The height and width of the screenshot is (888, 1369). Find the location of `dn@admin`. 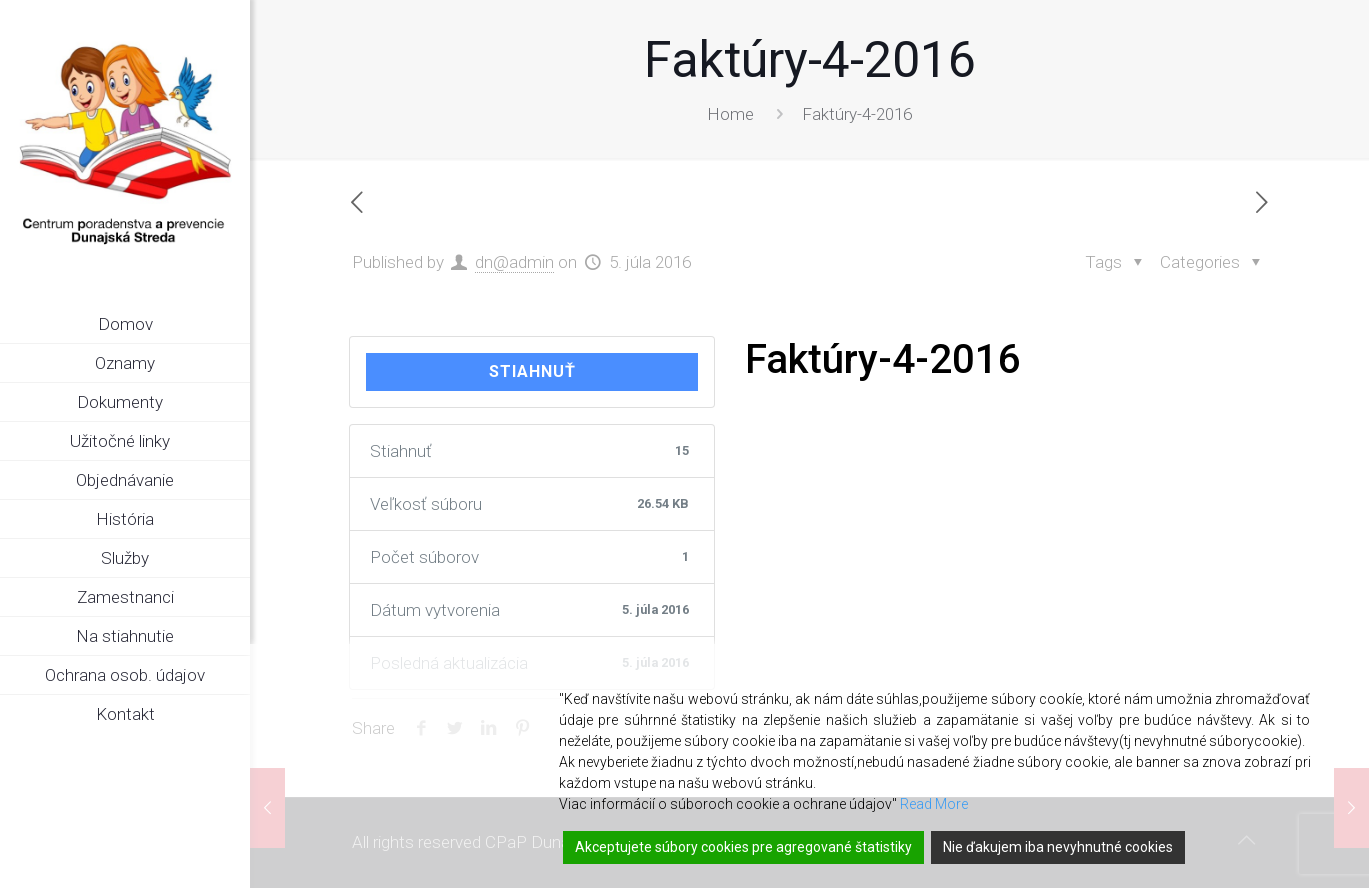

dn@admin is located at coordinates (514, 262).